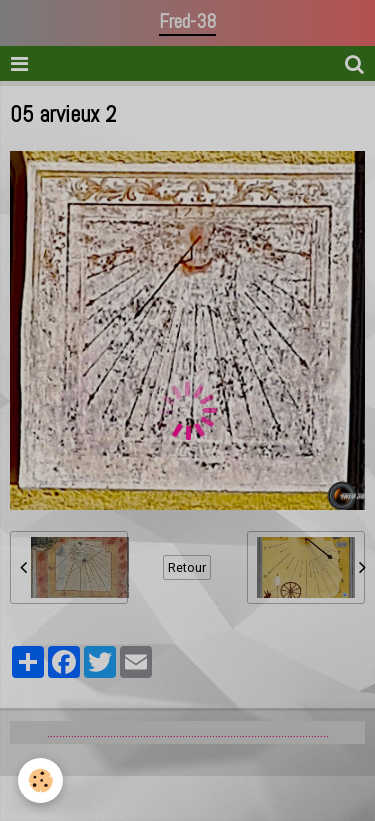 The height and width of the screenshot is (821, 375). I want to click on [Cookie], so click(40, 780).